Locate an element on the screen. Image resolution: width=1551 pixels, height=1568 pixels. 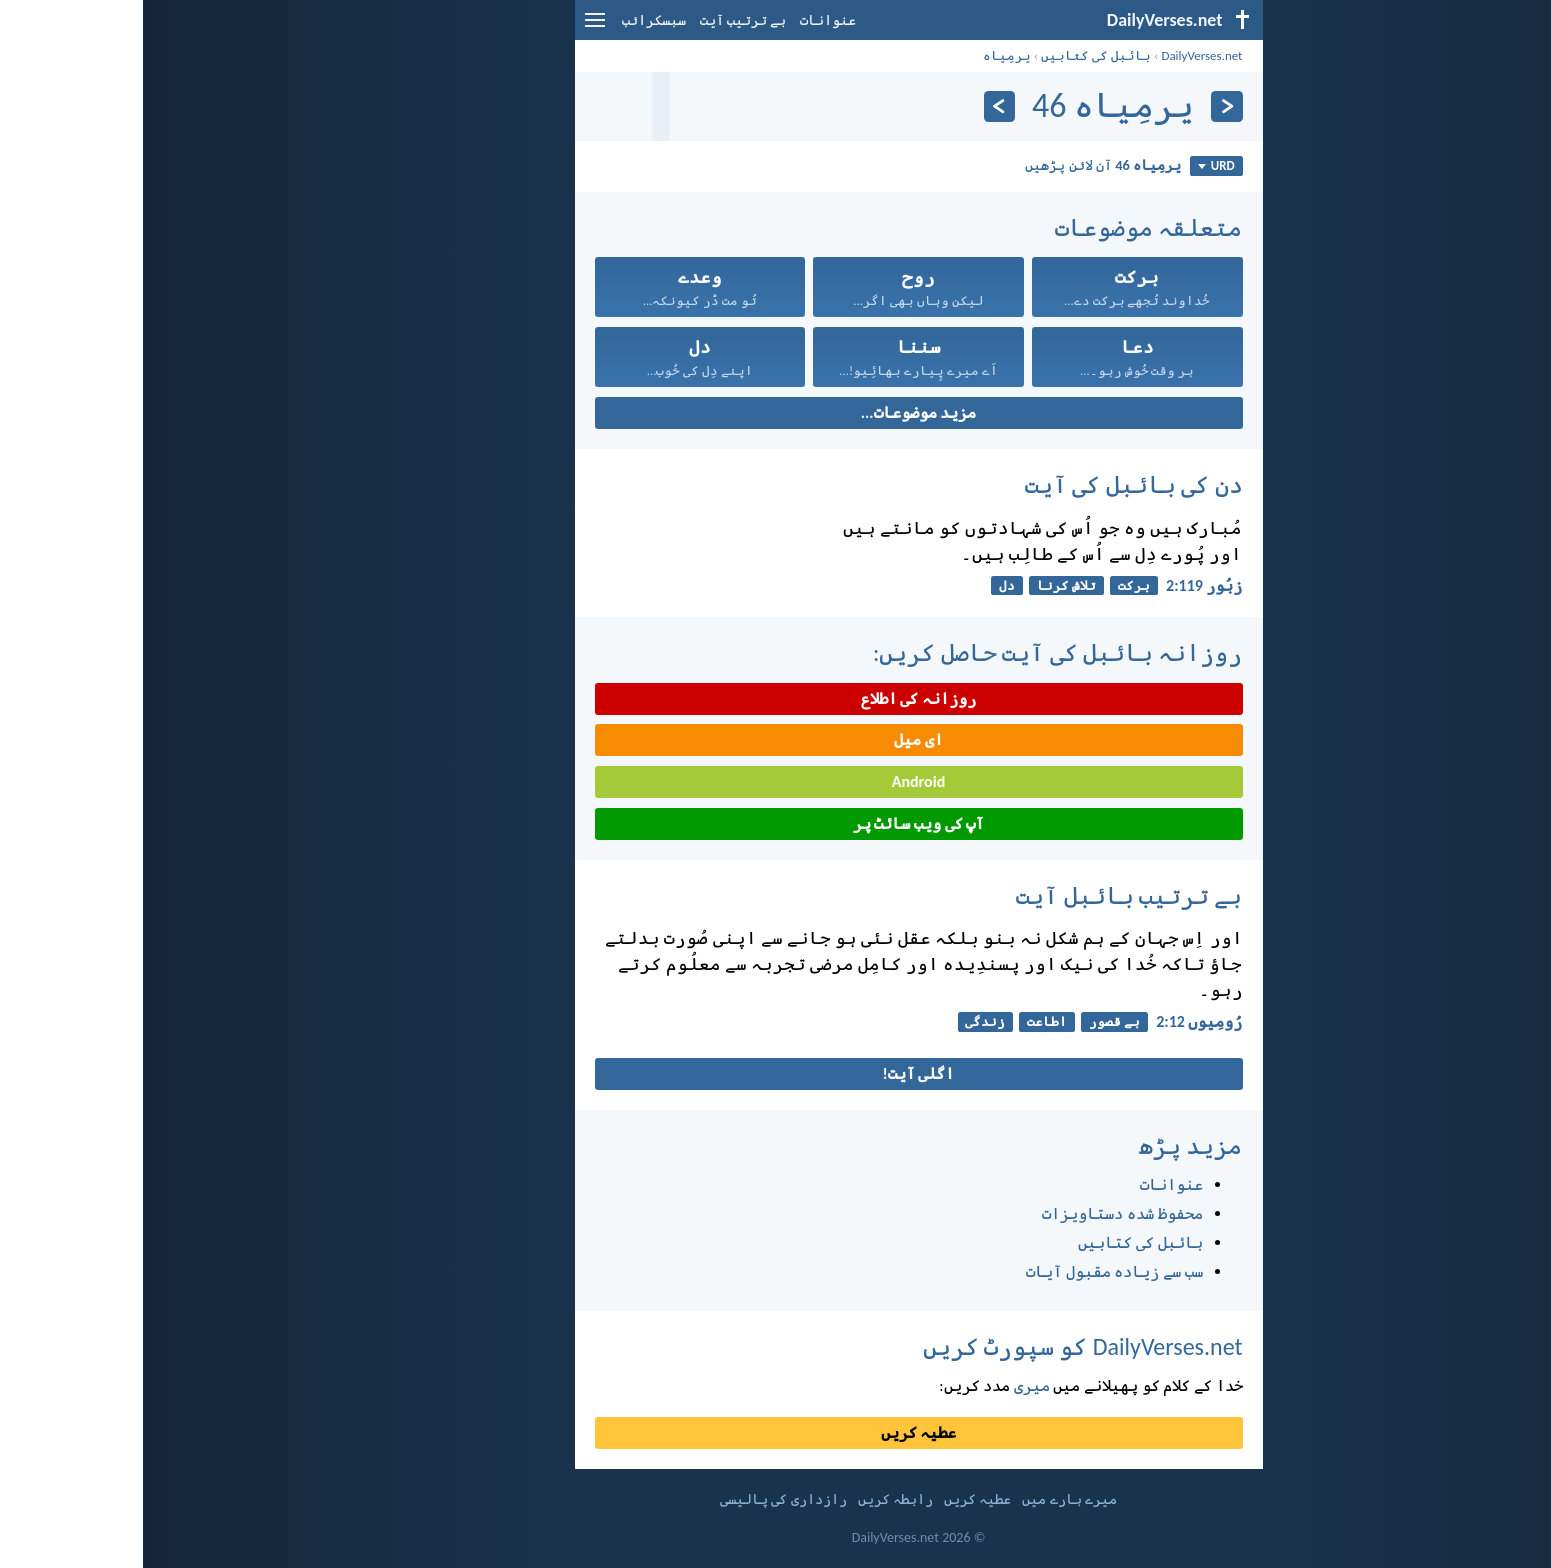
DailyVerses.net کو سپورٹ کریں is located at coordinates (940, 1346).